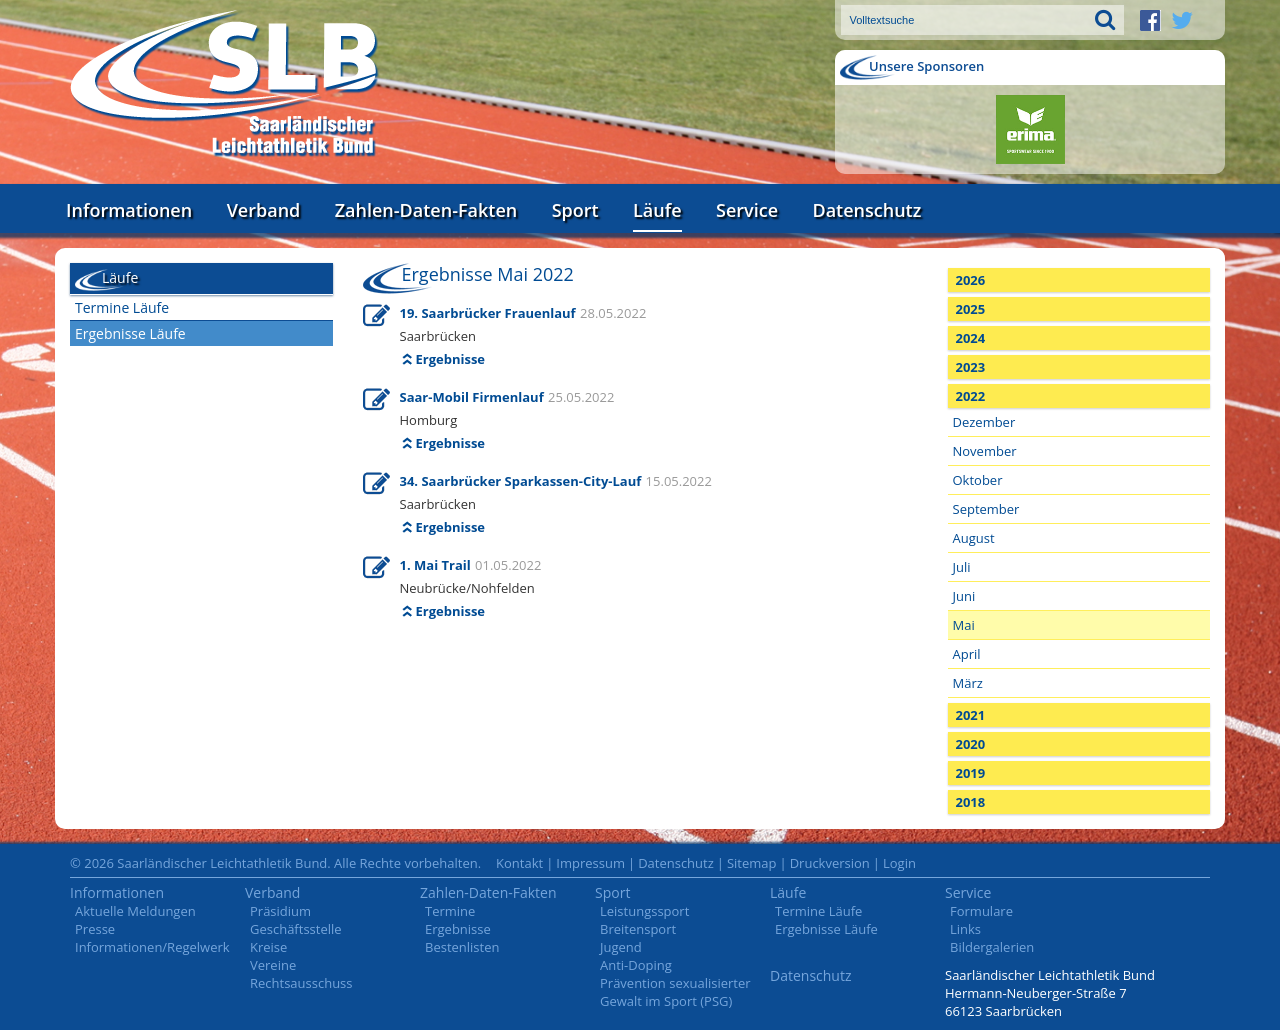 Image resolution: width=1280 pixels, height=1030 pixels. Describe the element at coordinates (264, 210) in the screenshot. I see `Verband` at that location.